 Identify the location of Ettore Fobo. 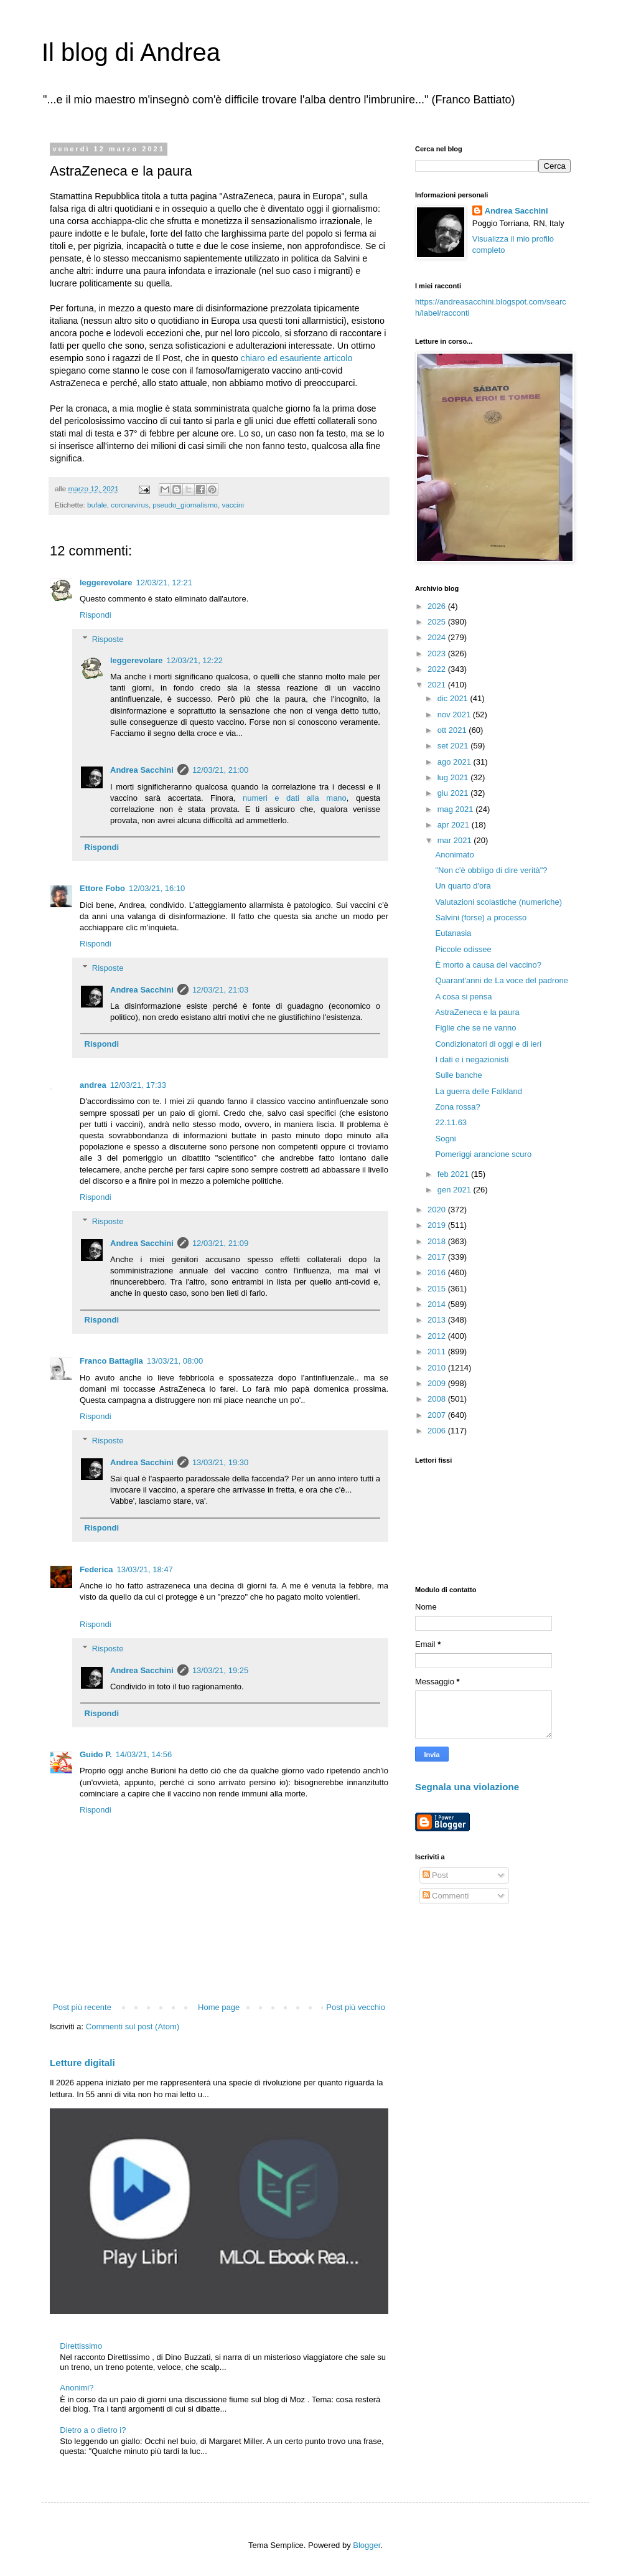
(102, 888).